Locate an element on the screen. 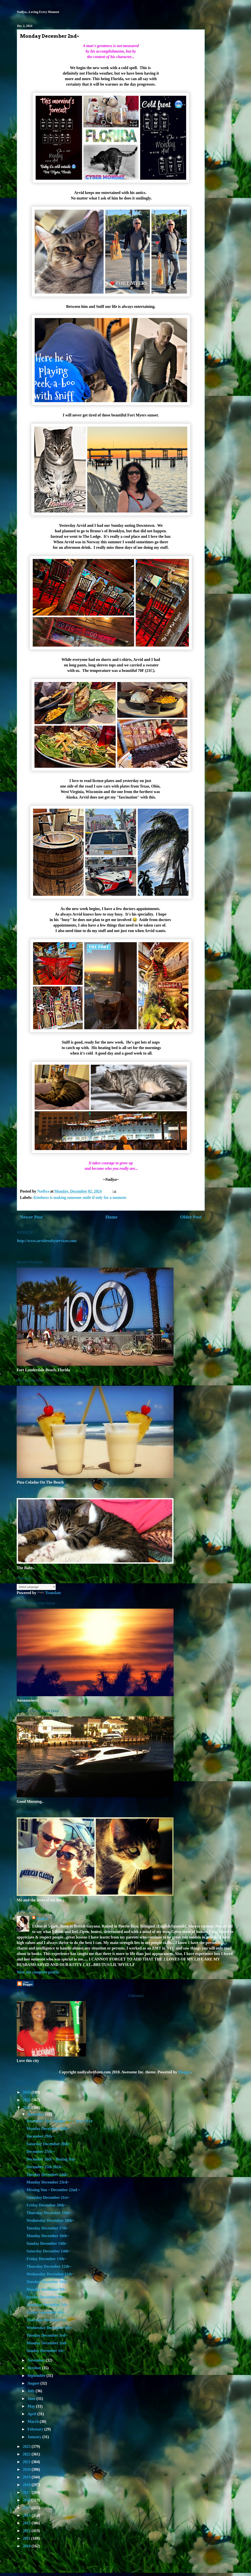 The height and width of the screenshot is (2576, 251). Thursday December 5th~ is located at coordinates (47, 2320).